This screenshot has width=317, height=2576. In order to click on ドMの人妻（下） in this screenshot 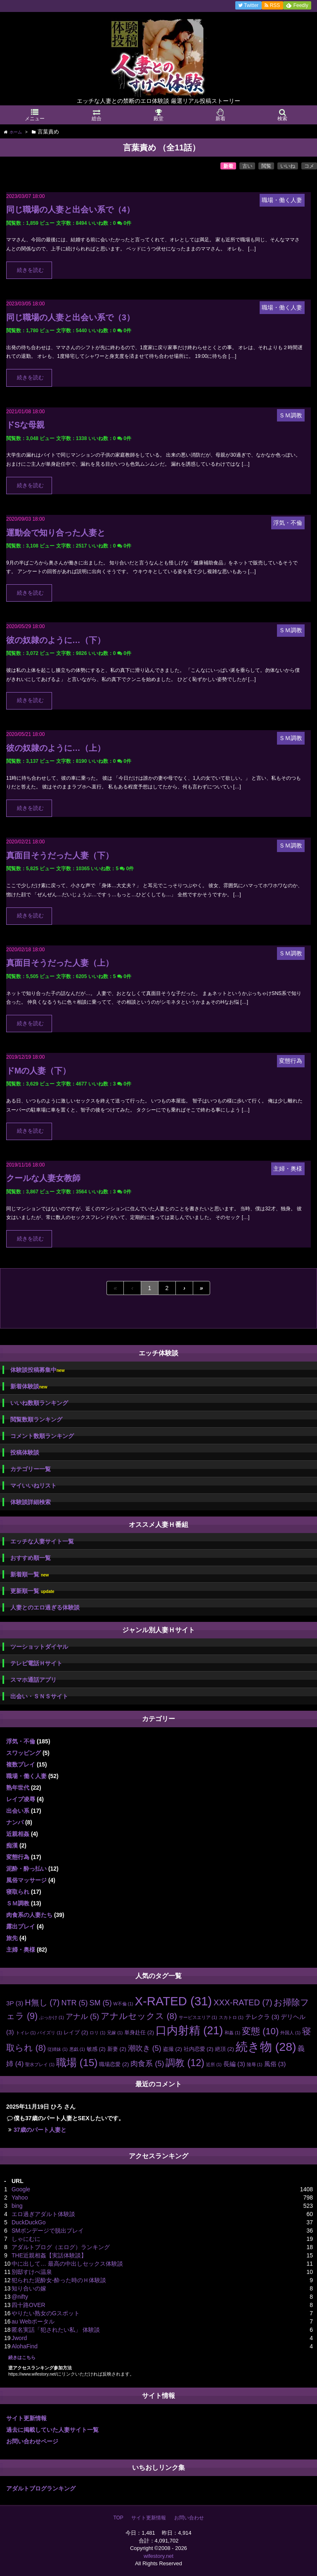, I will do `click(38, 1070)`.